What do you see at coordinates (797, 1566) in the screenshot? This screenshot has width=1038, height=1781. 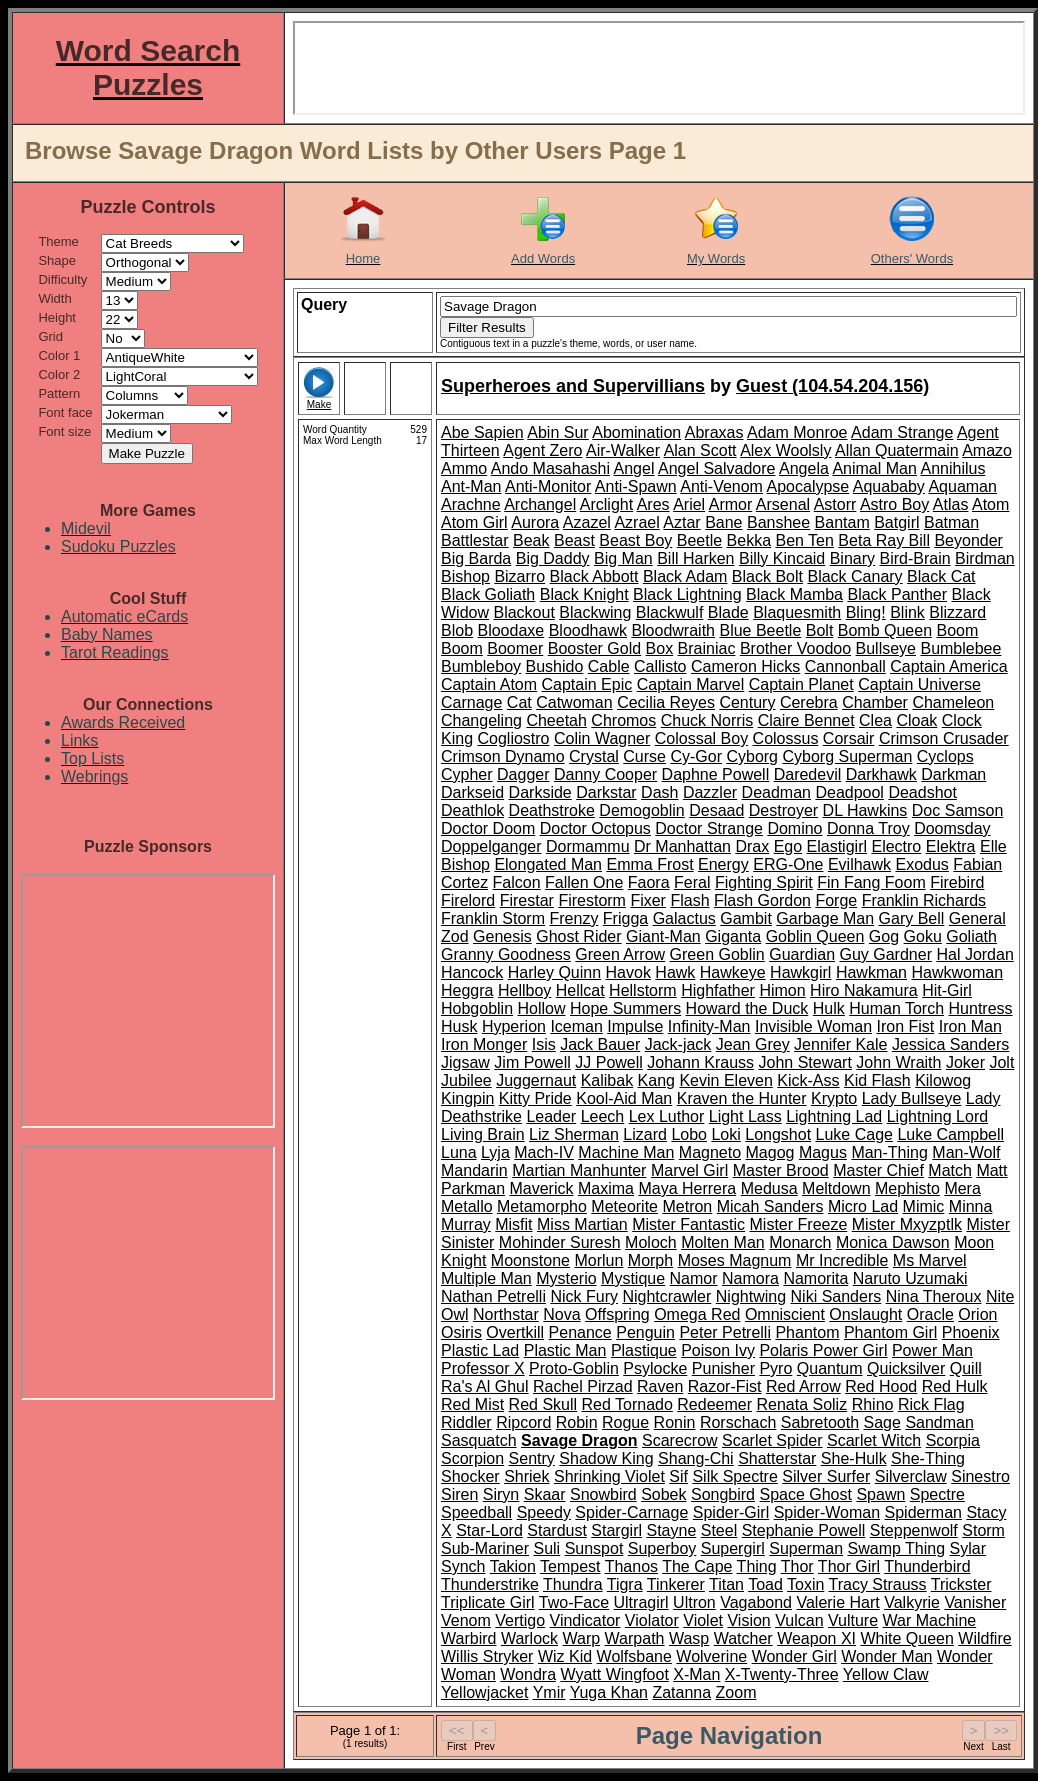 I see `Thor` at bounding box center [797, 1566].